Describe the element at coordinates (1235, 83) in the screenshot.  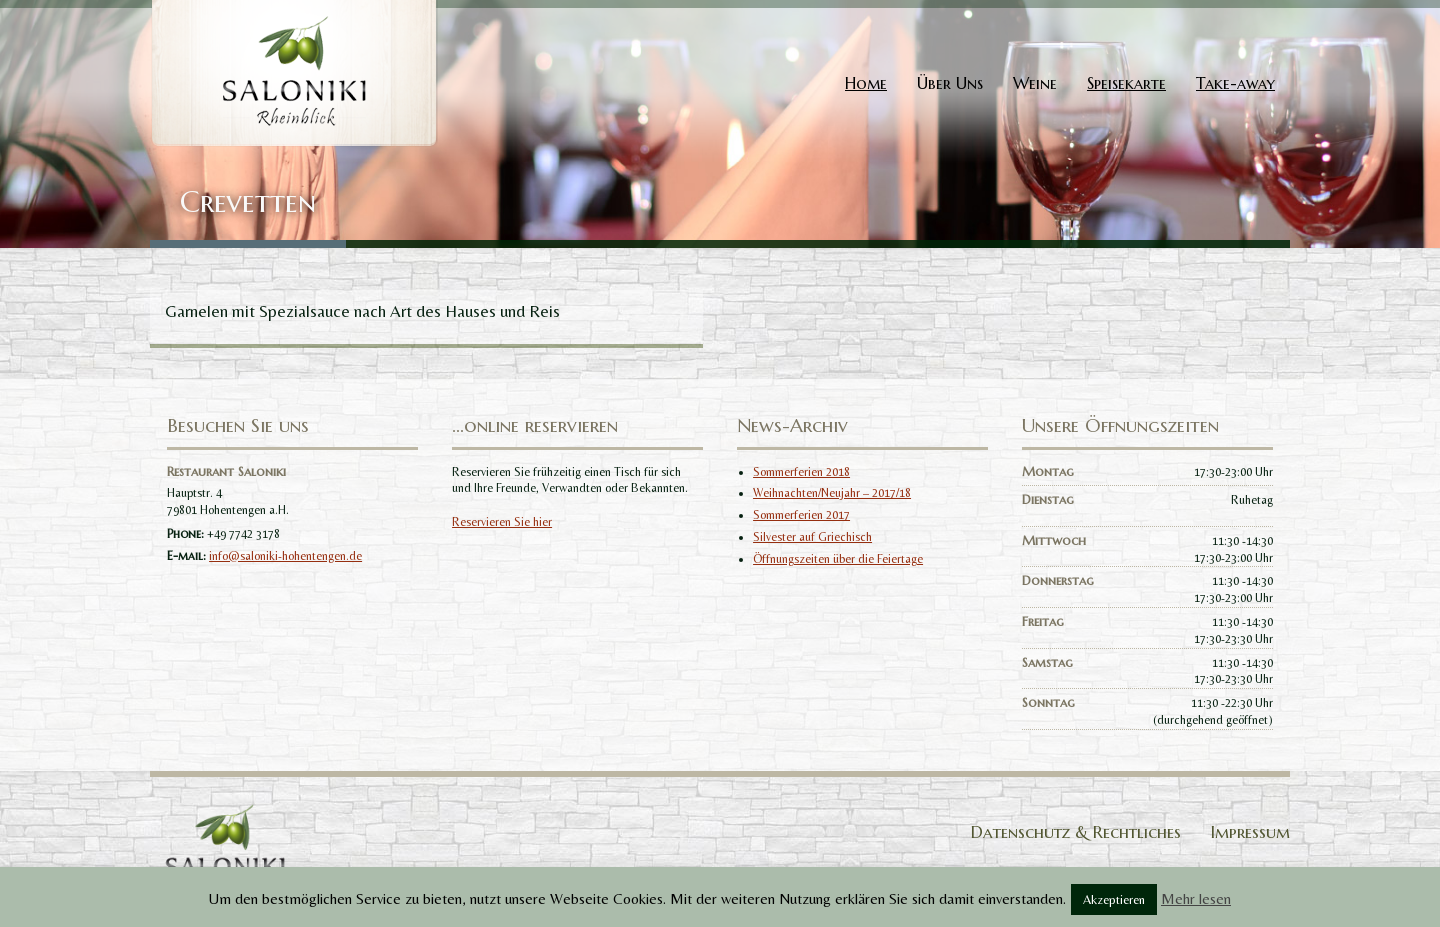
I see `Take-away` at that location.